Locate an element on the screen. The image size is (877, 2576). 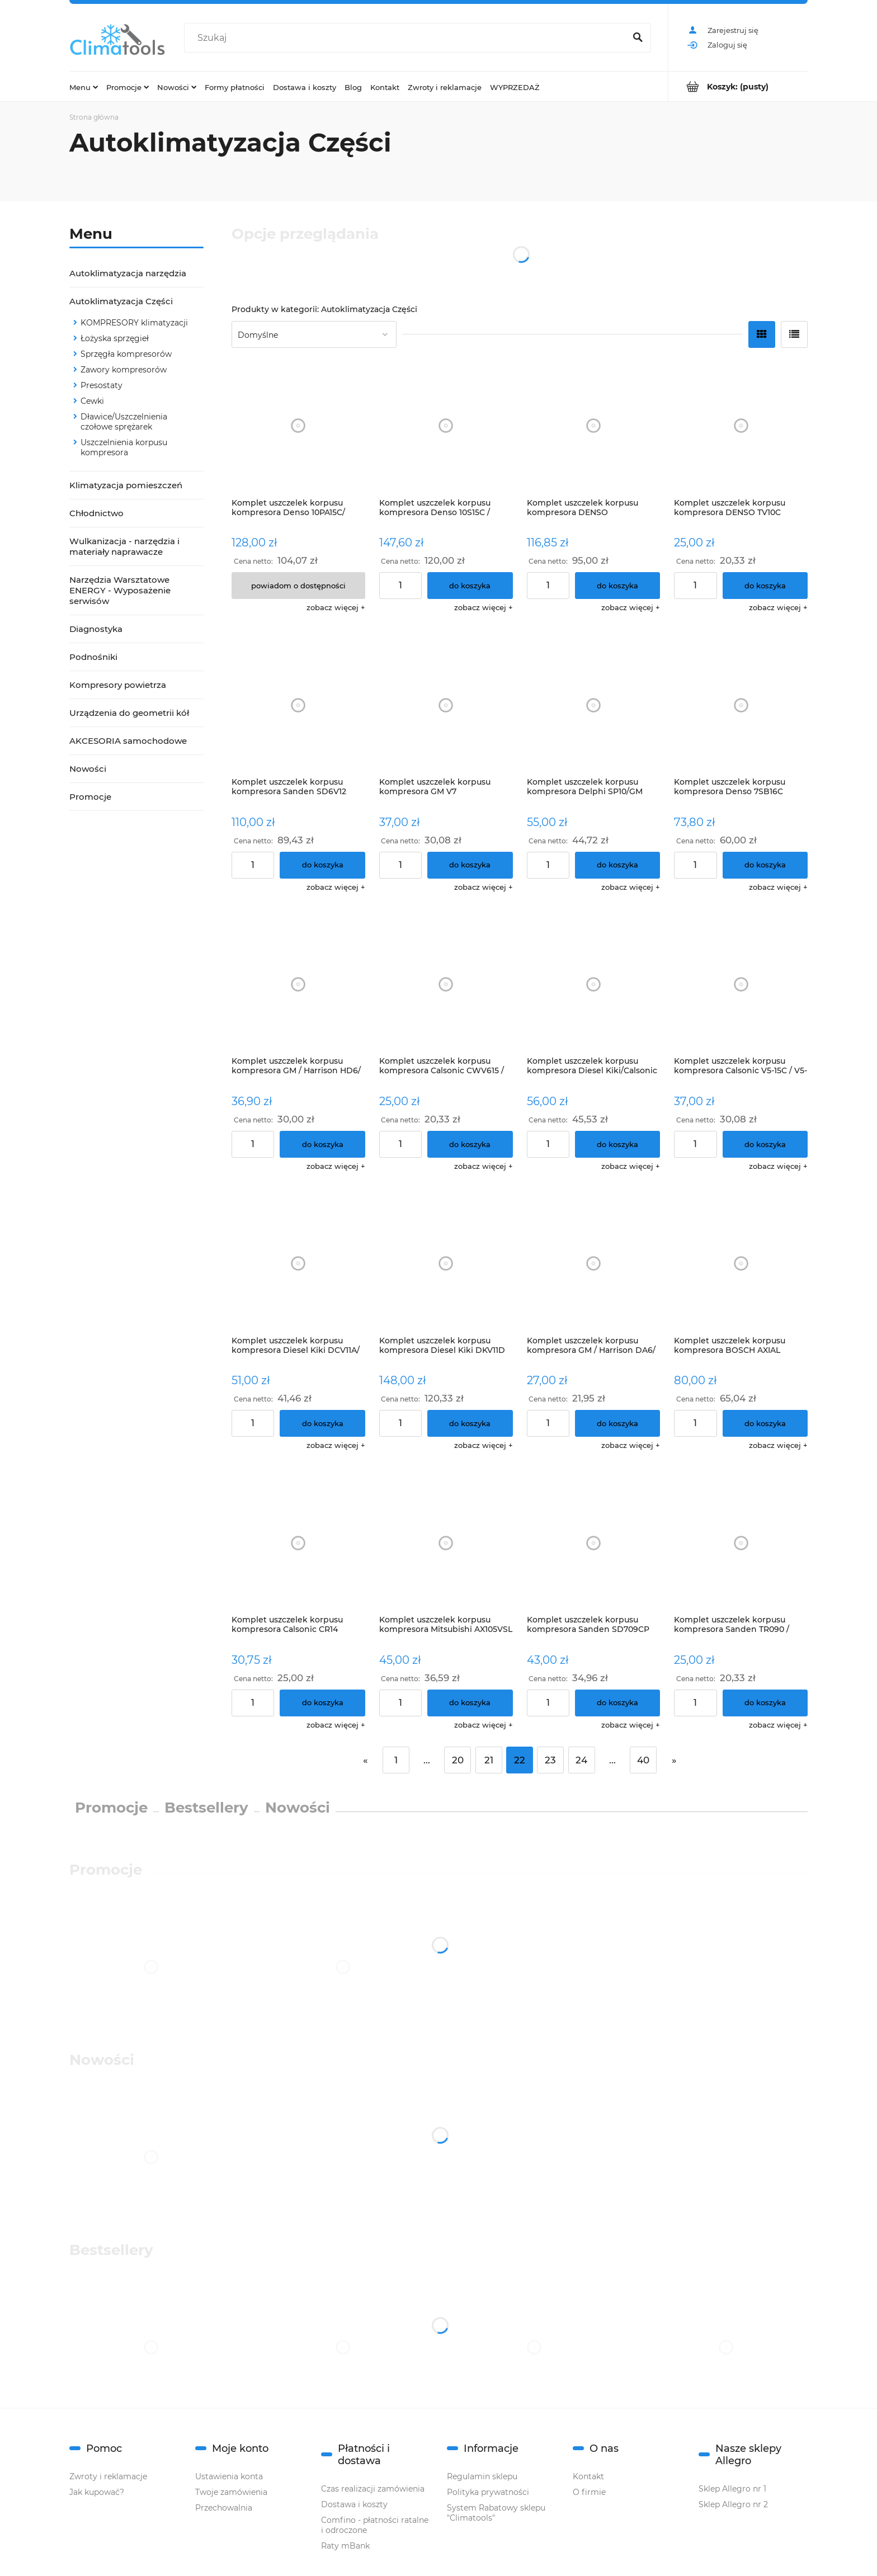
[Do koszyka Komplet uszczelek korpusu kompresora Denso 7SB16C] is located at coordinates (765, 865).